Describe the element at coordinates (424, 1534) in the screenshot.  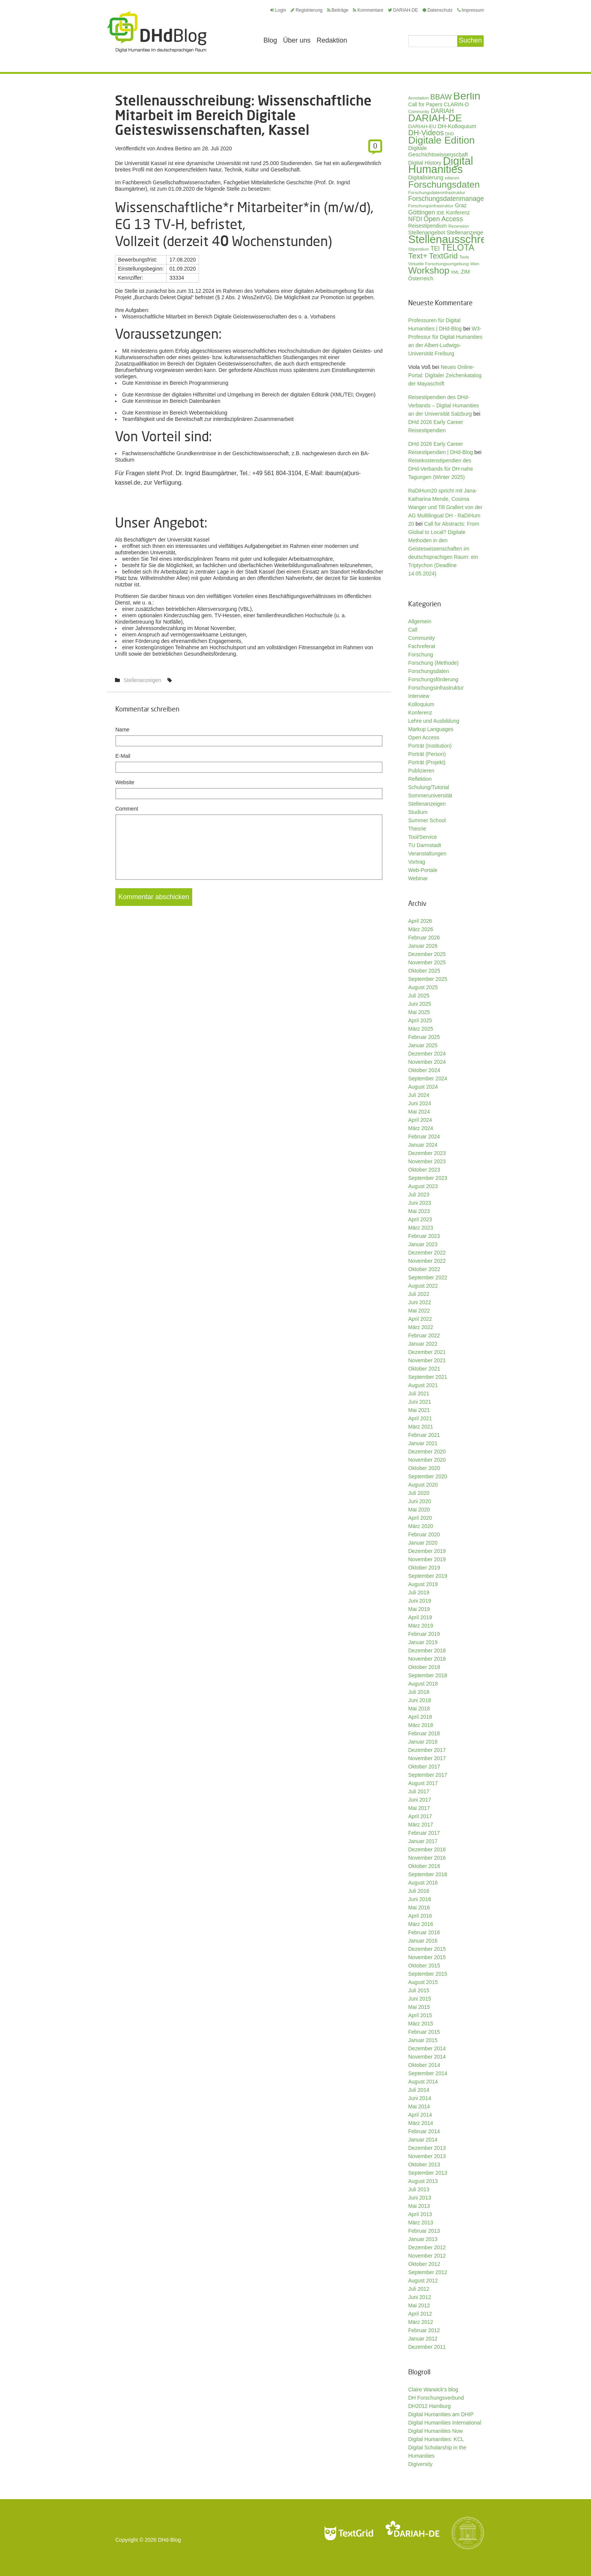
I see `Februar 2020` at that location.